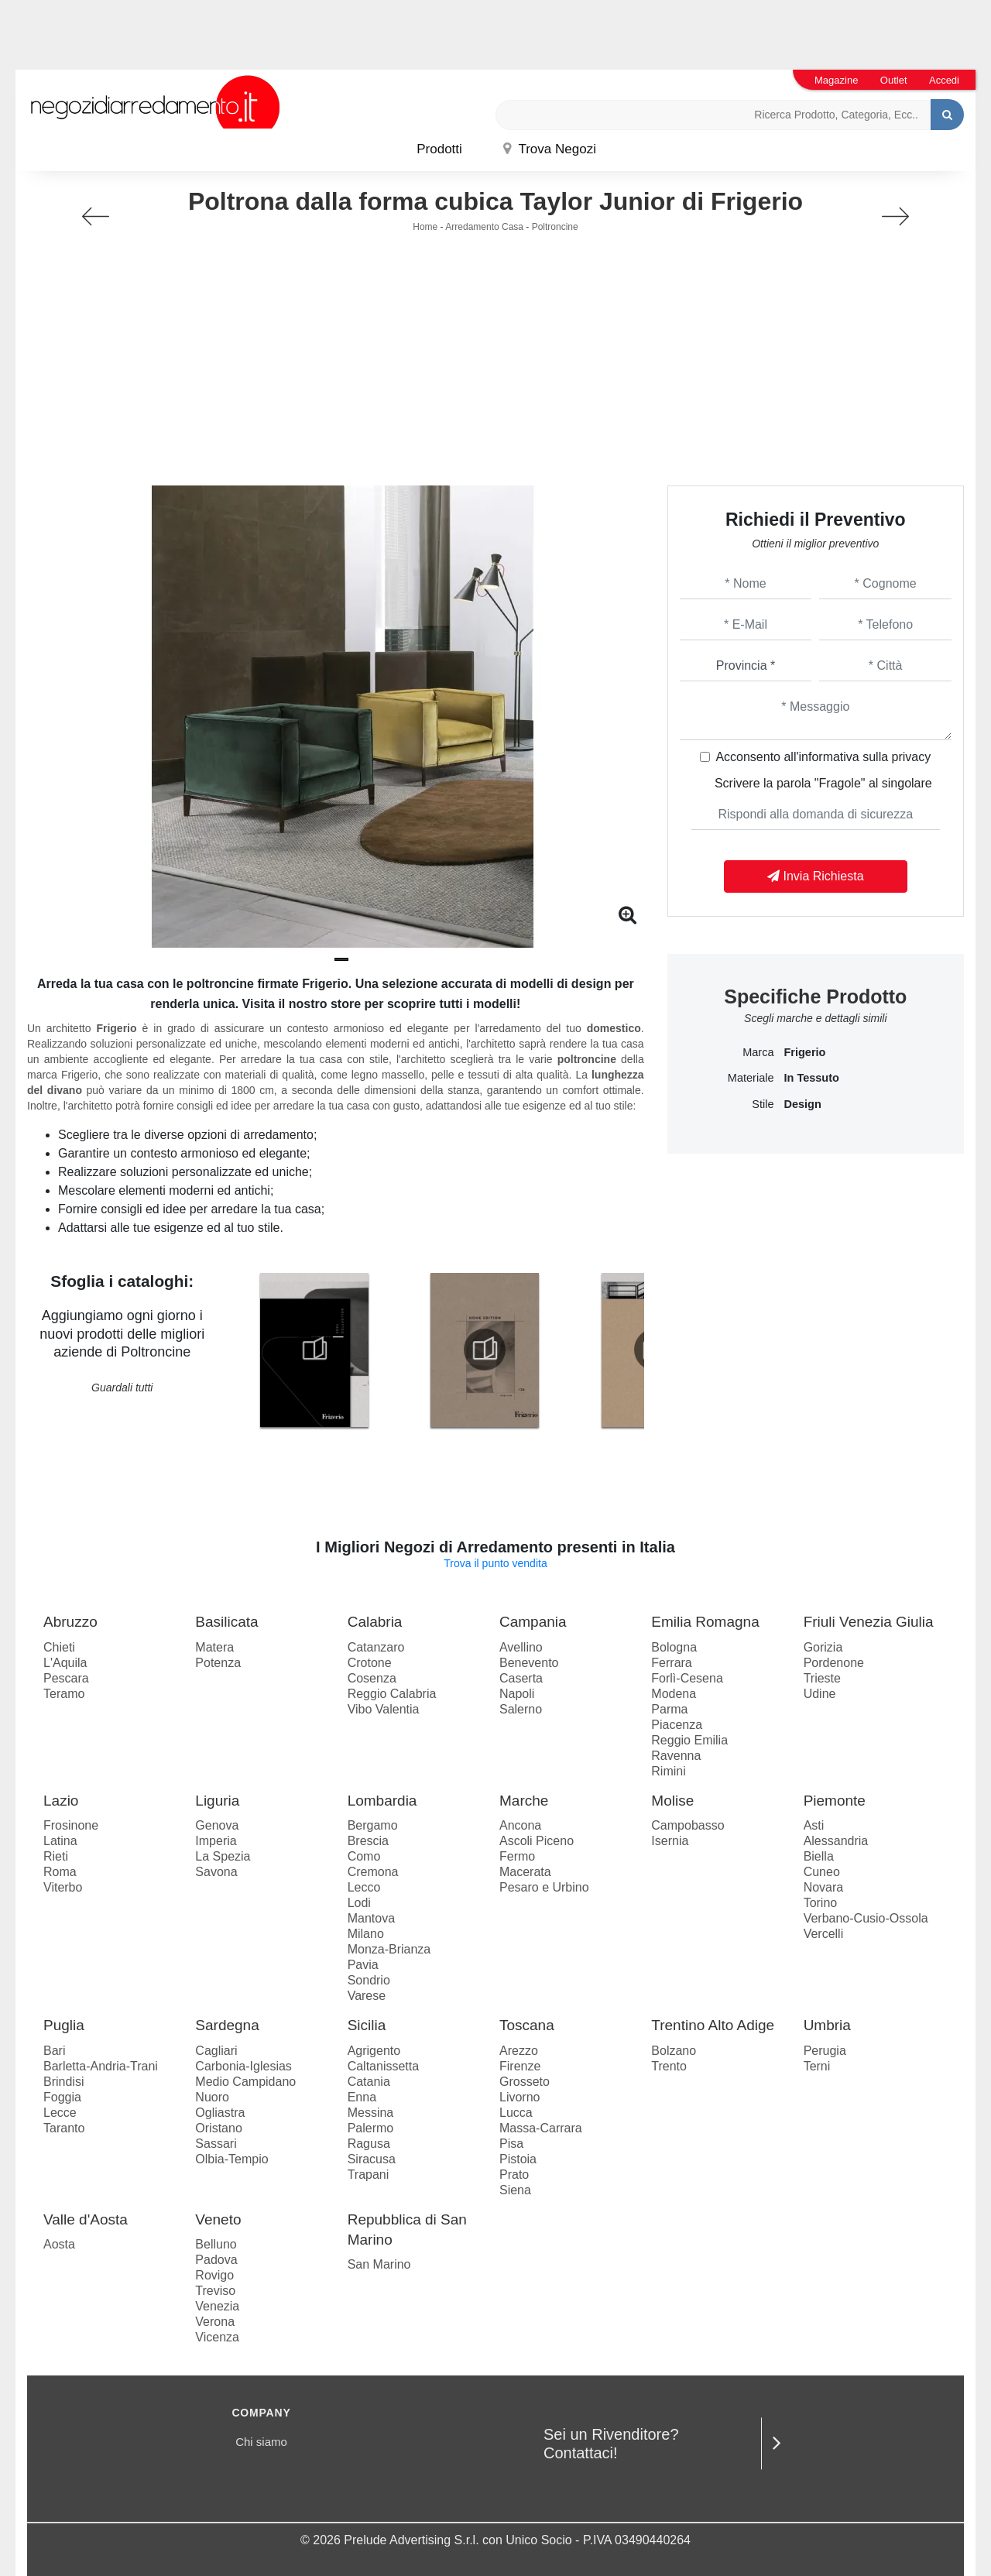 The height and width of the screenshot is (2576, 991). I want to click on Udine, so click(820, 1693).